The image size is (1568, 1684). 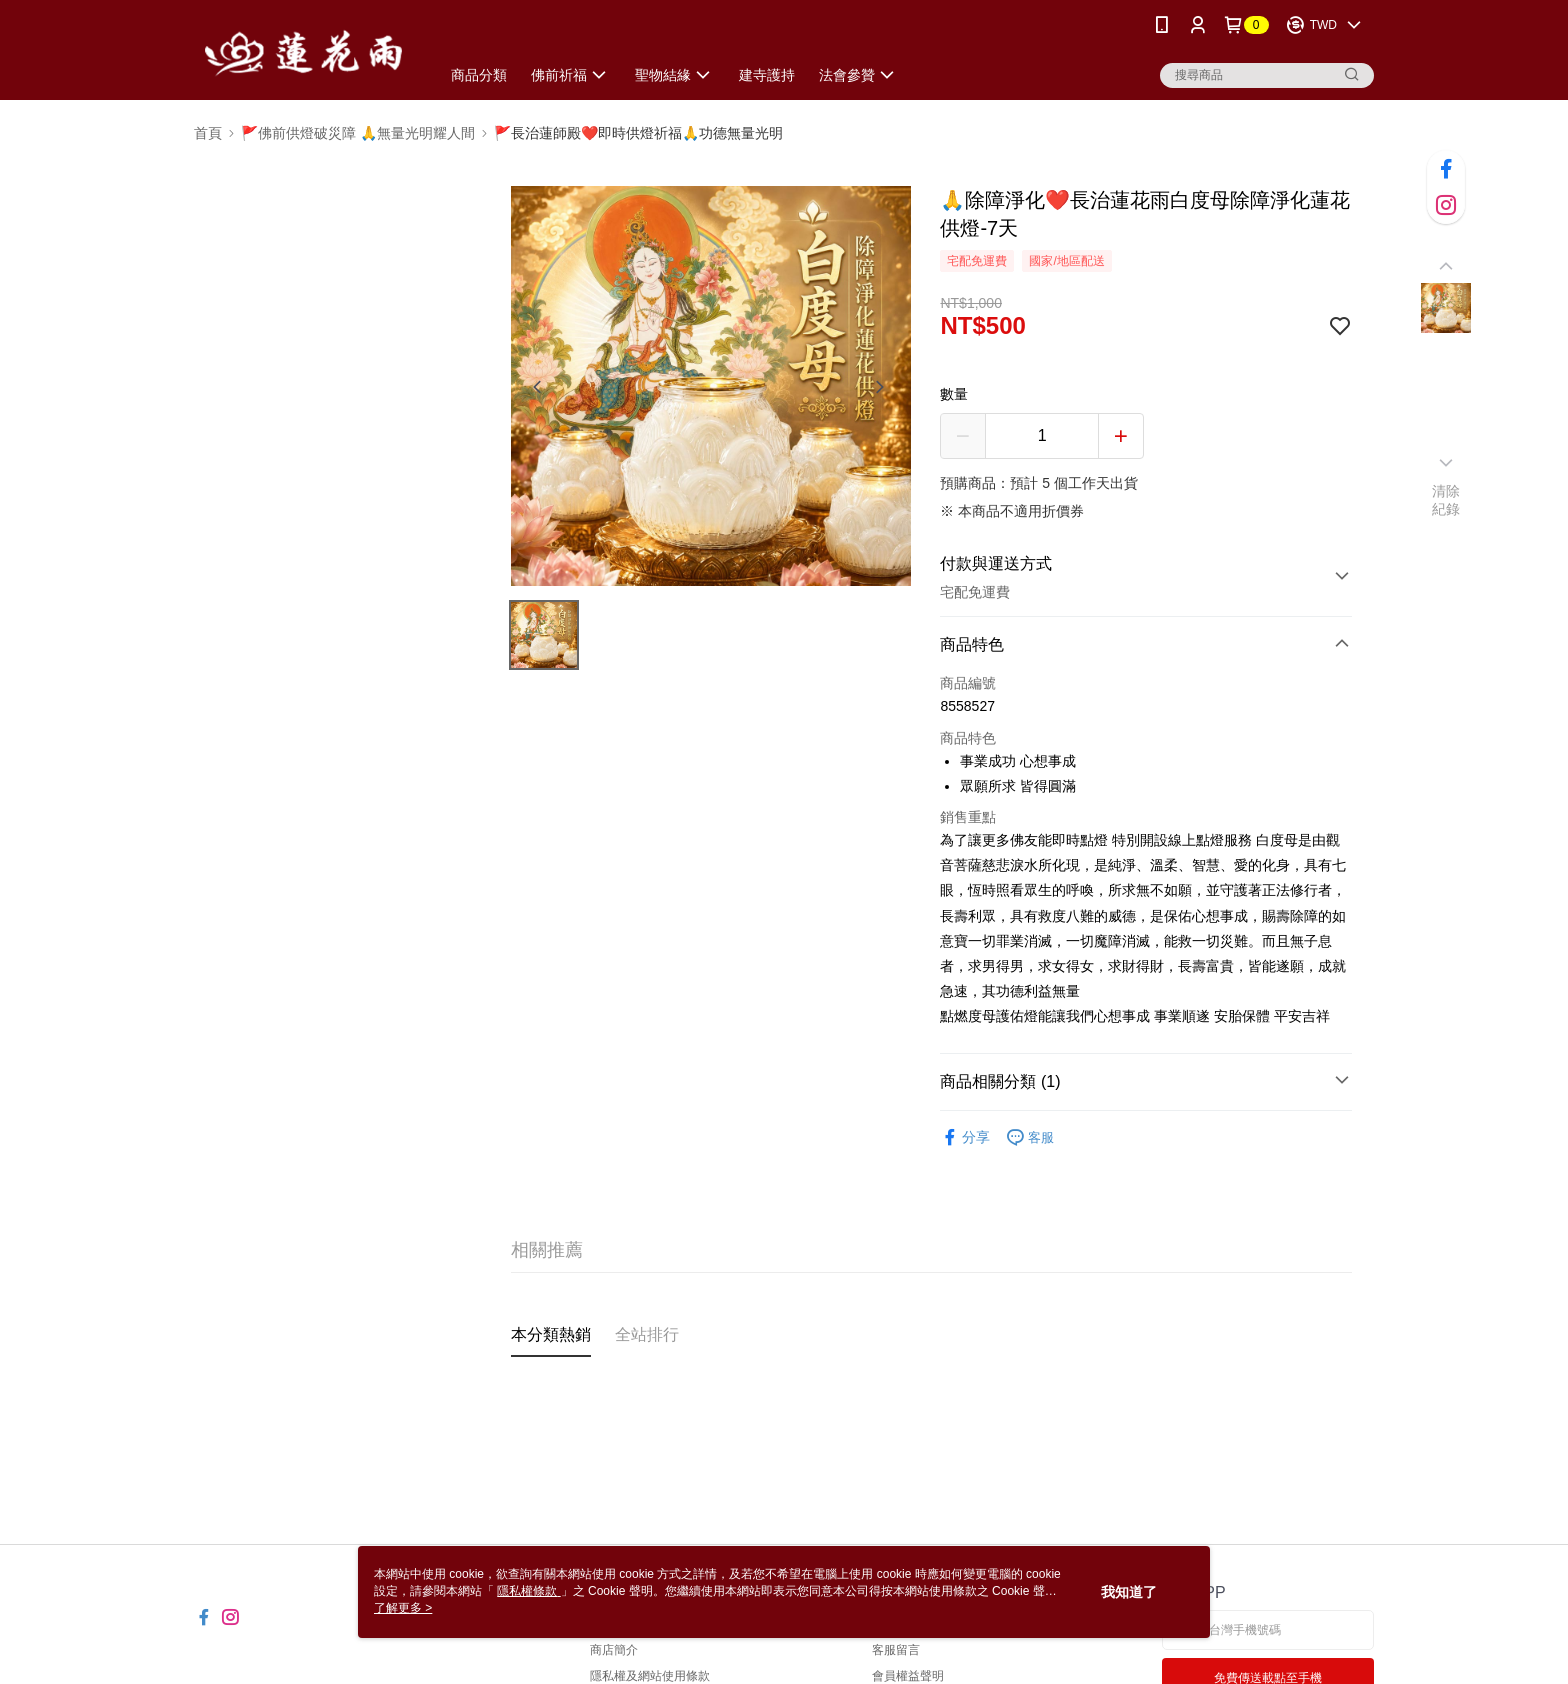 I want to click on 分享, so click(x=965, y=1137).